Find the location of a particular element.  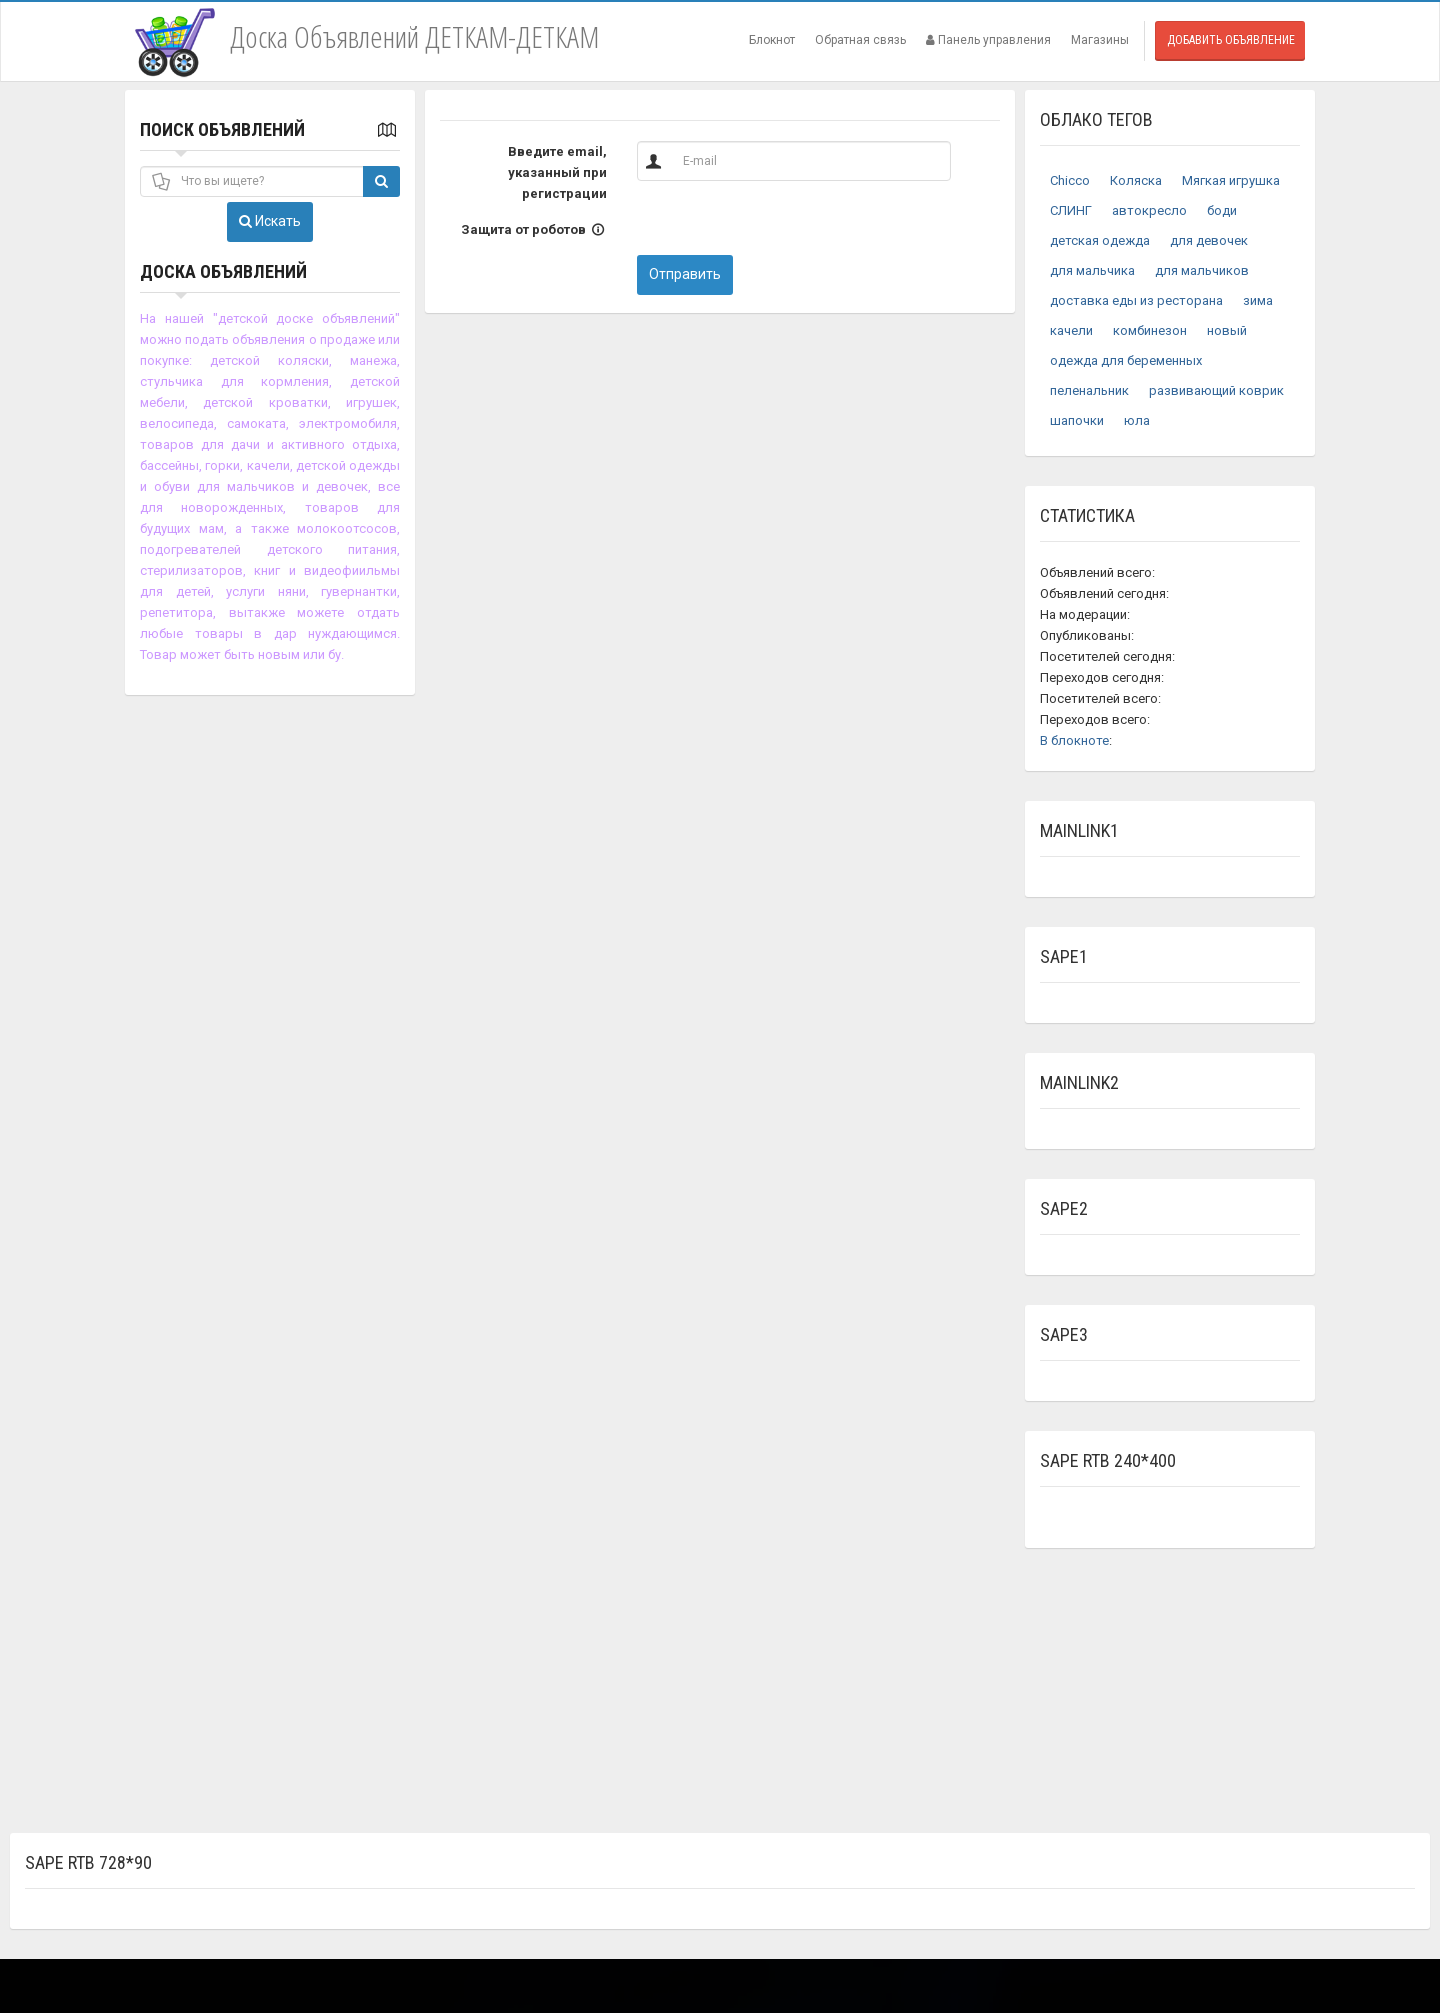

развивающий коврик is located at coordinates (1216, 390).